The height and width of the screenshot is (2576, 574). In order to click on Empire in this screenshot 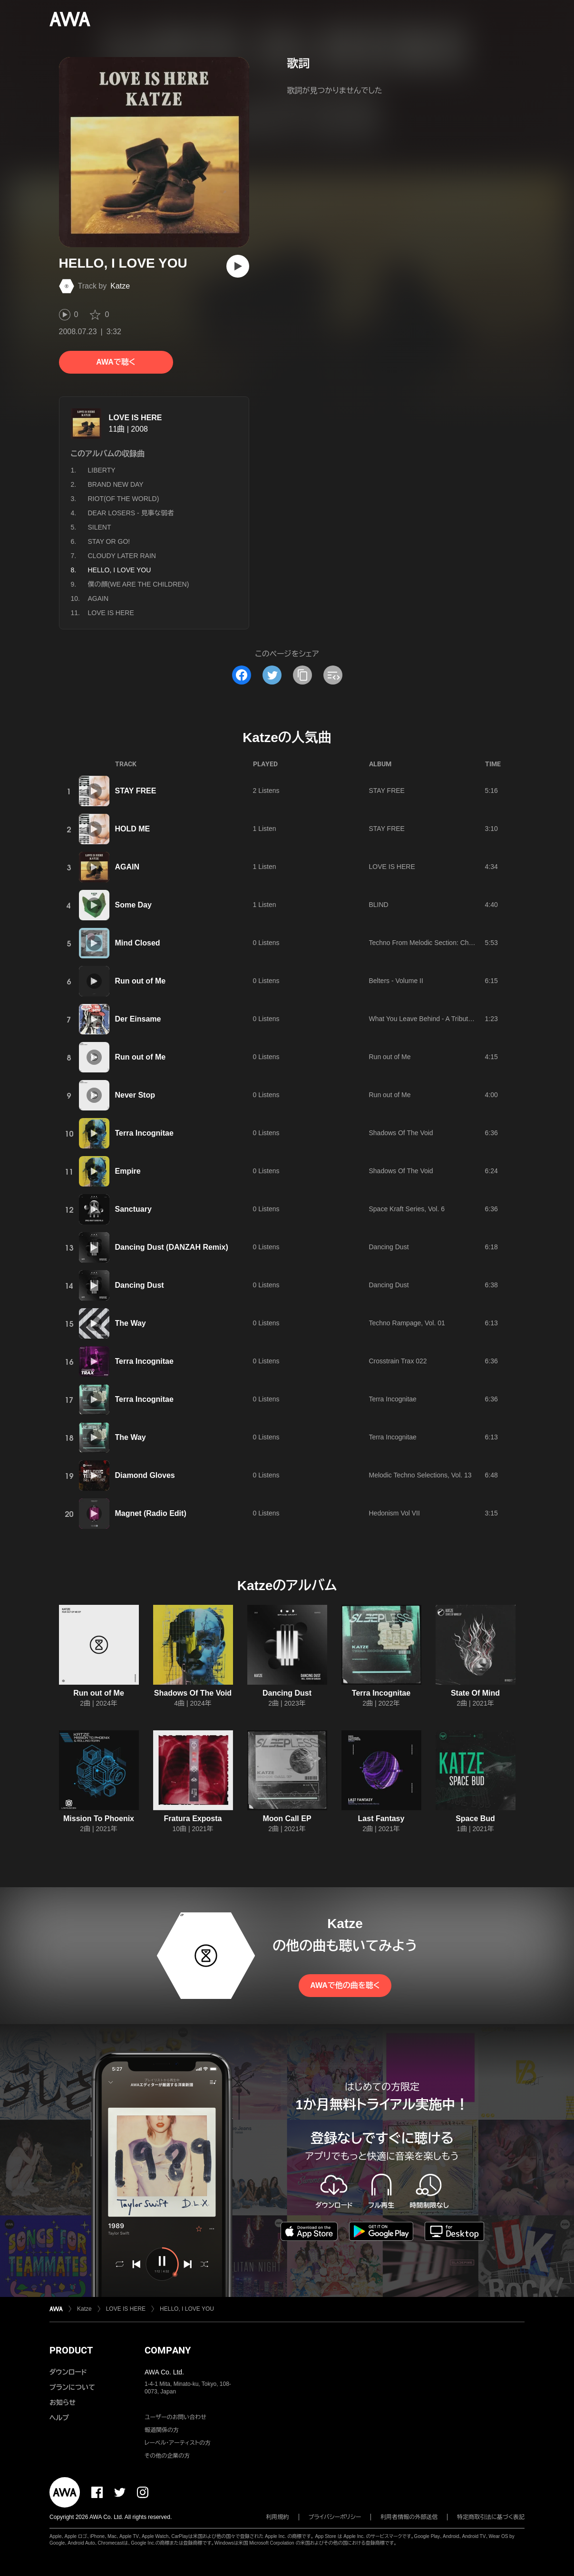, I will do `click(128, 1171)`.